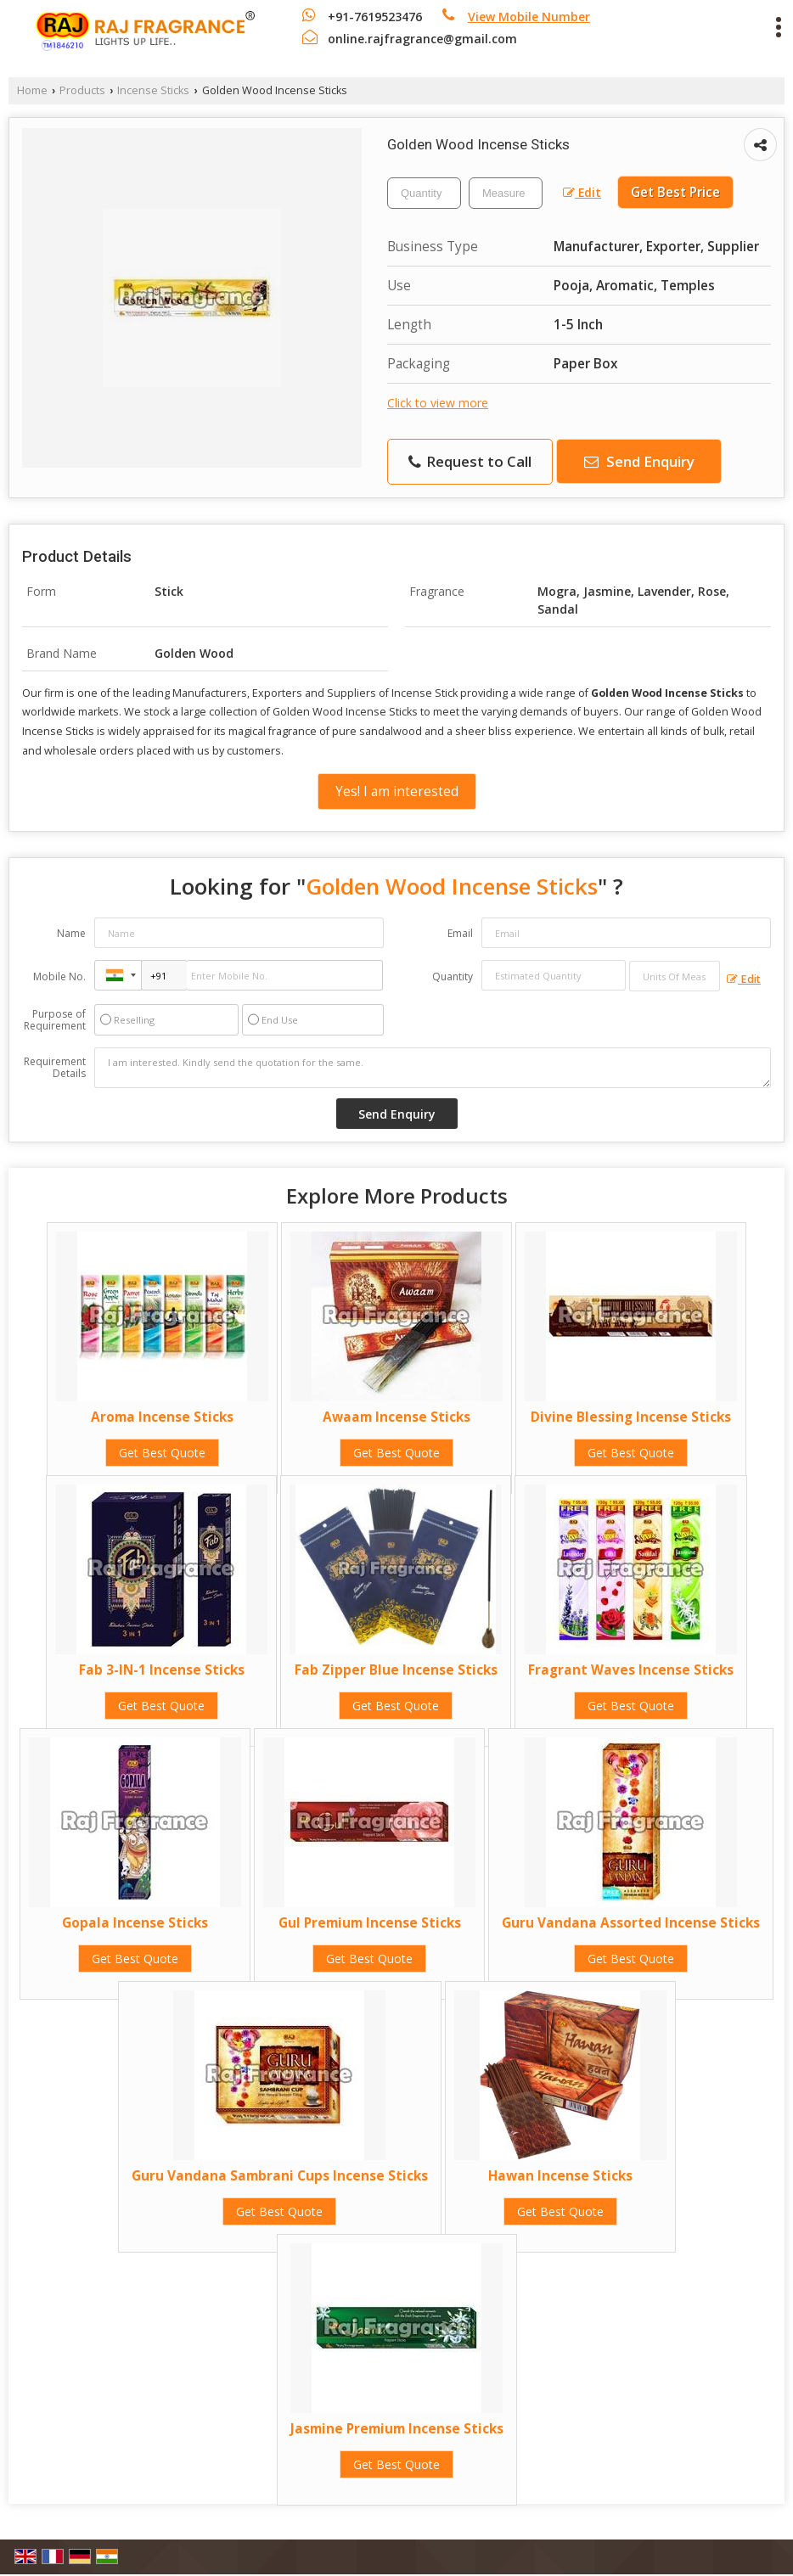 Image resolution: width=793 pixels, height=2576 pixels. What do you see at coordinates (432, 1067) in the screenshot?
I see `I am interested. Kindly send the quotation for the same.` at bounding box center [432, 1067].